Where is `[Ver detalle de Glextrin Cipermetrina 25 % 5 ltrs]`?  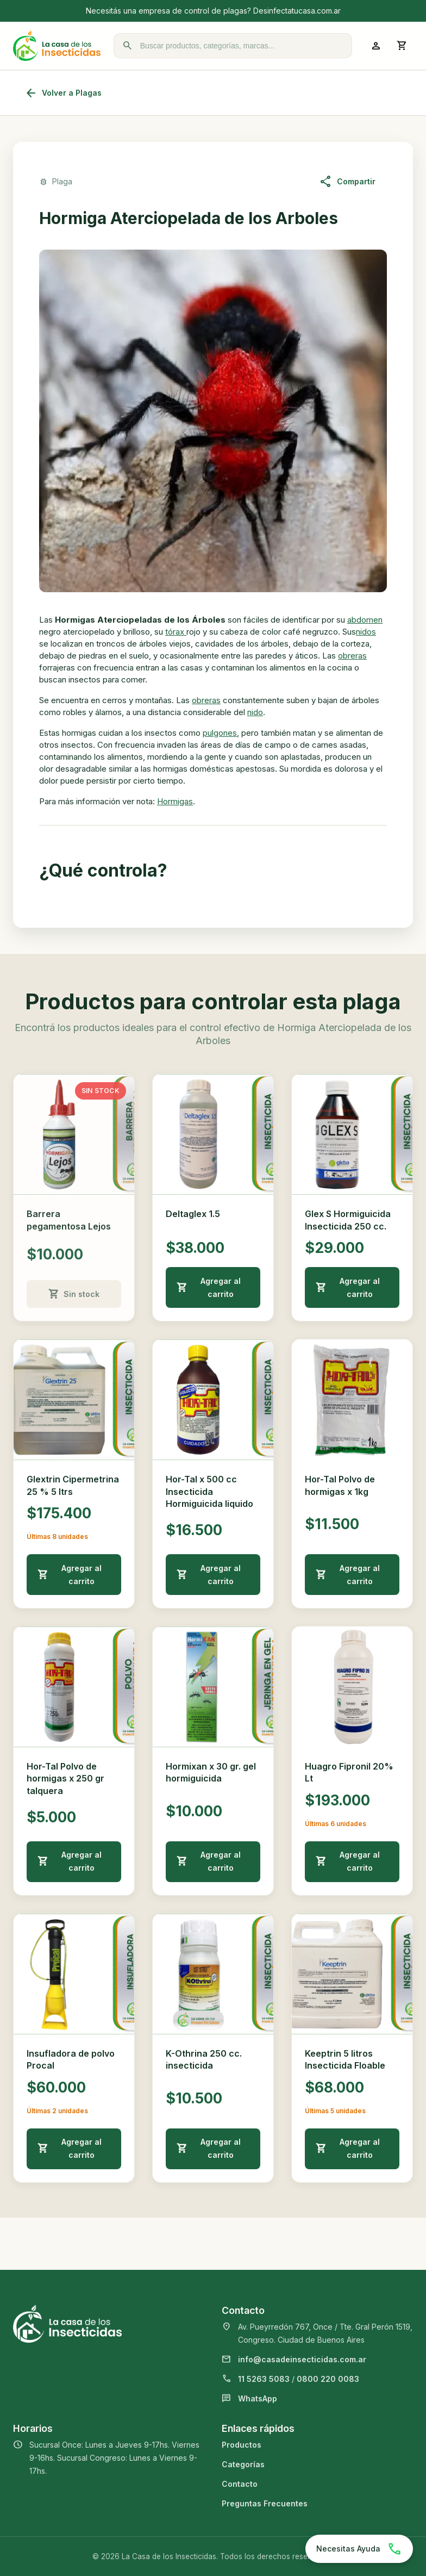 [Ver detalle de Glextrin Cipermetrina 25 % 5 ltrs] is located at coordinates (74, 1399).